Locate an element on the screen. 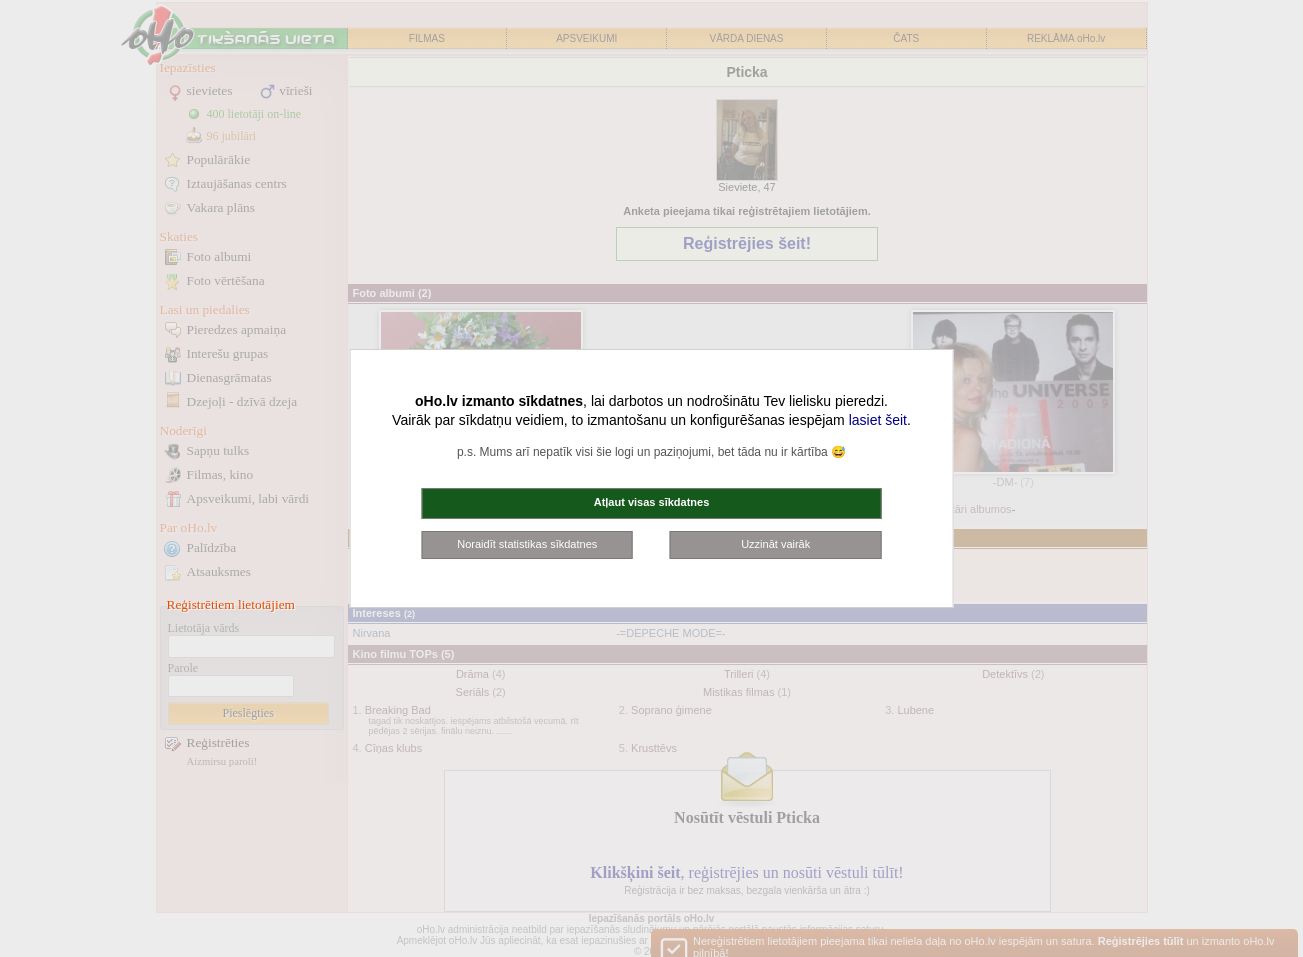 The width and height of the screenshot is (1303, 957). Uzzināt vairāk is located at coordinates (775, 544).